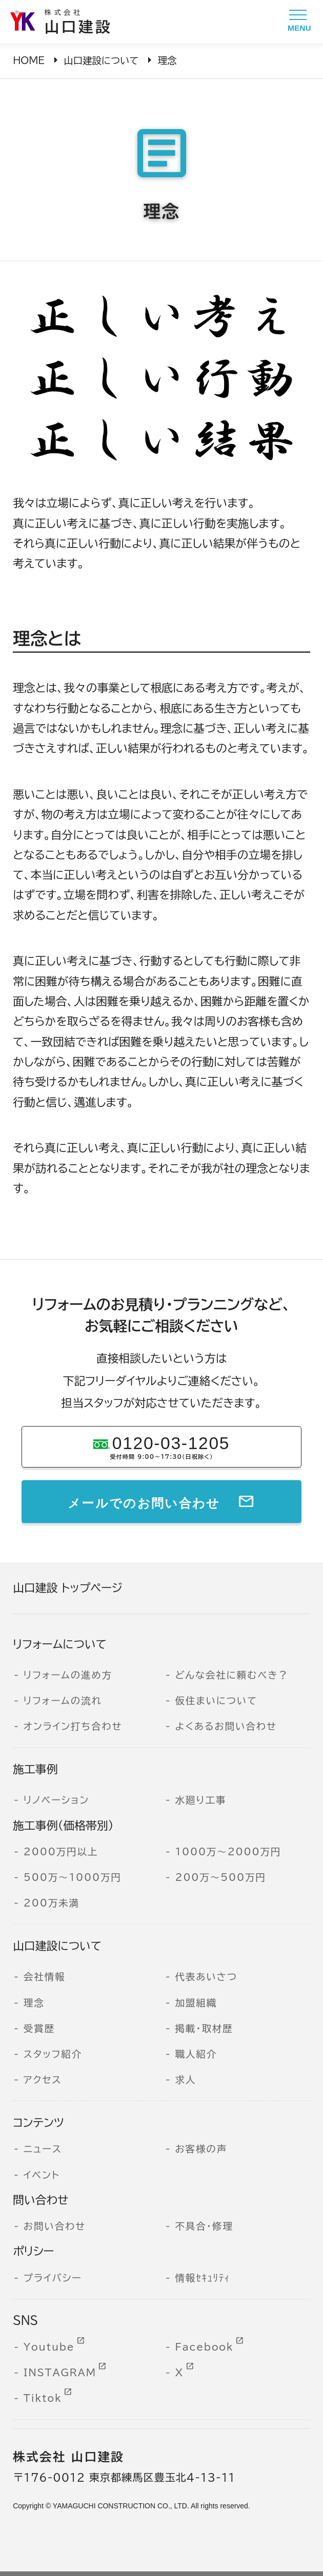  What do you see at coordinates (34, 2002) in the screenshot?
I see `理念` at bounding box center [34, 2002].